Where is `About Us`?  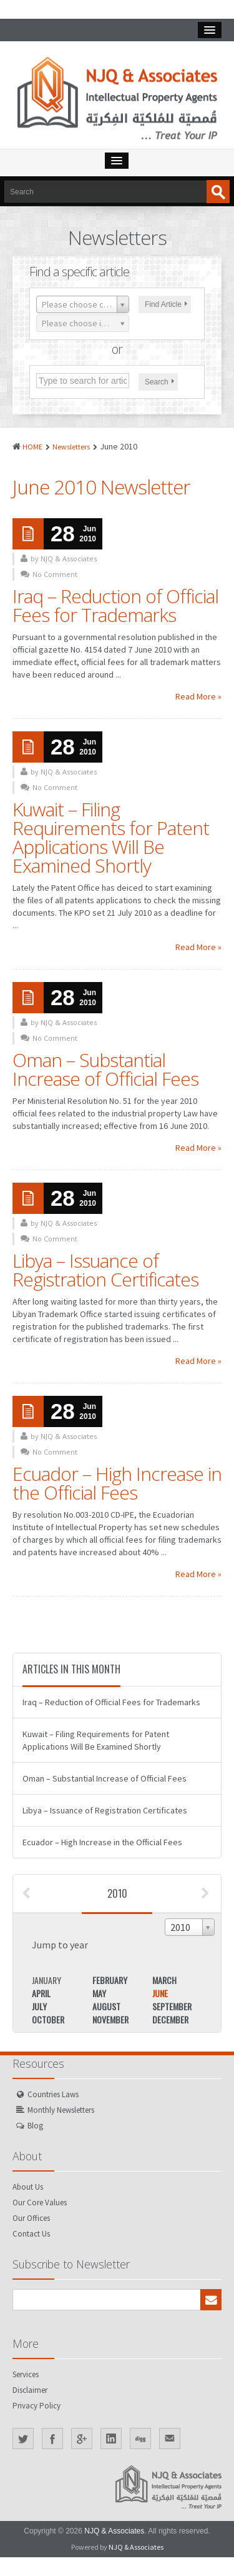
About Us is located at coordinates (27, 2187).